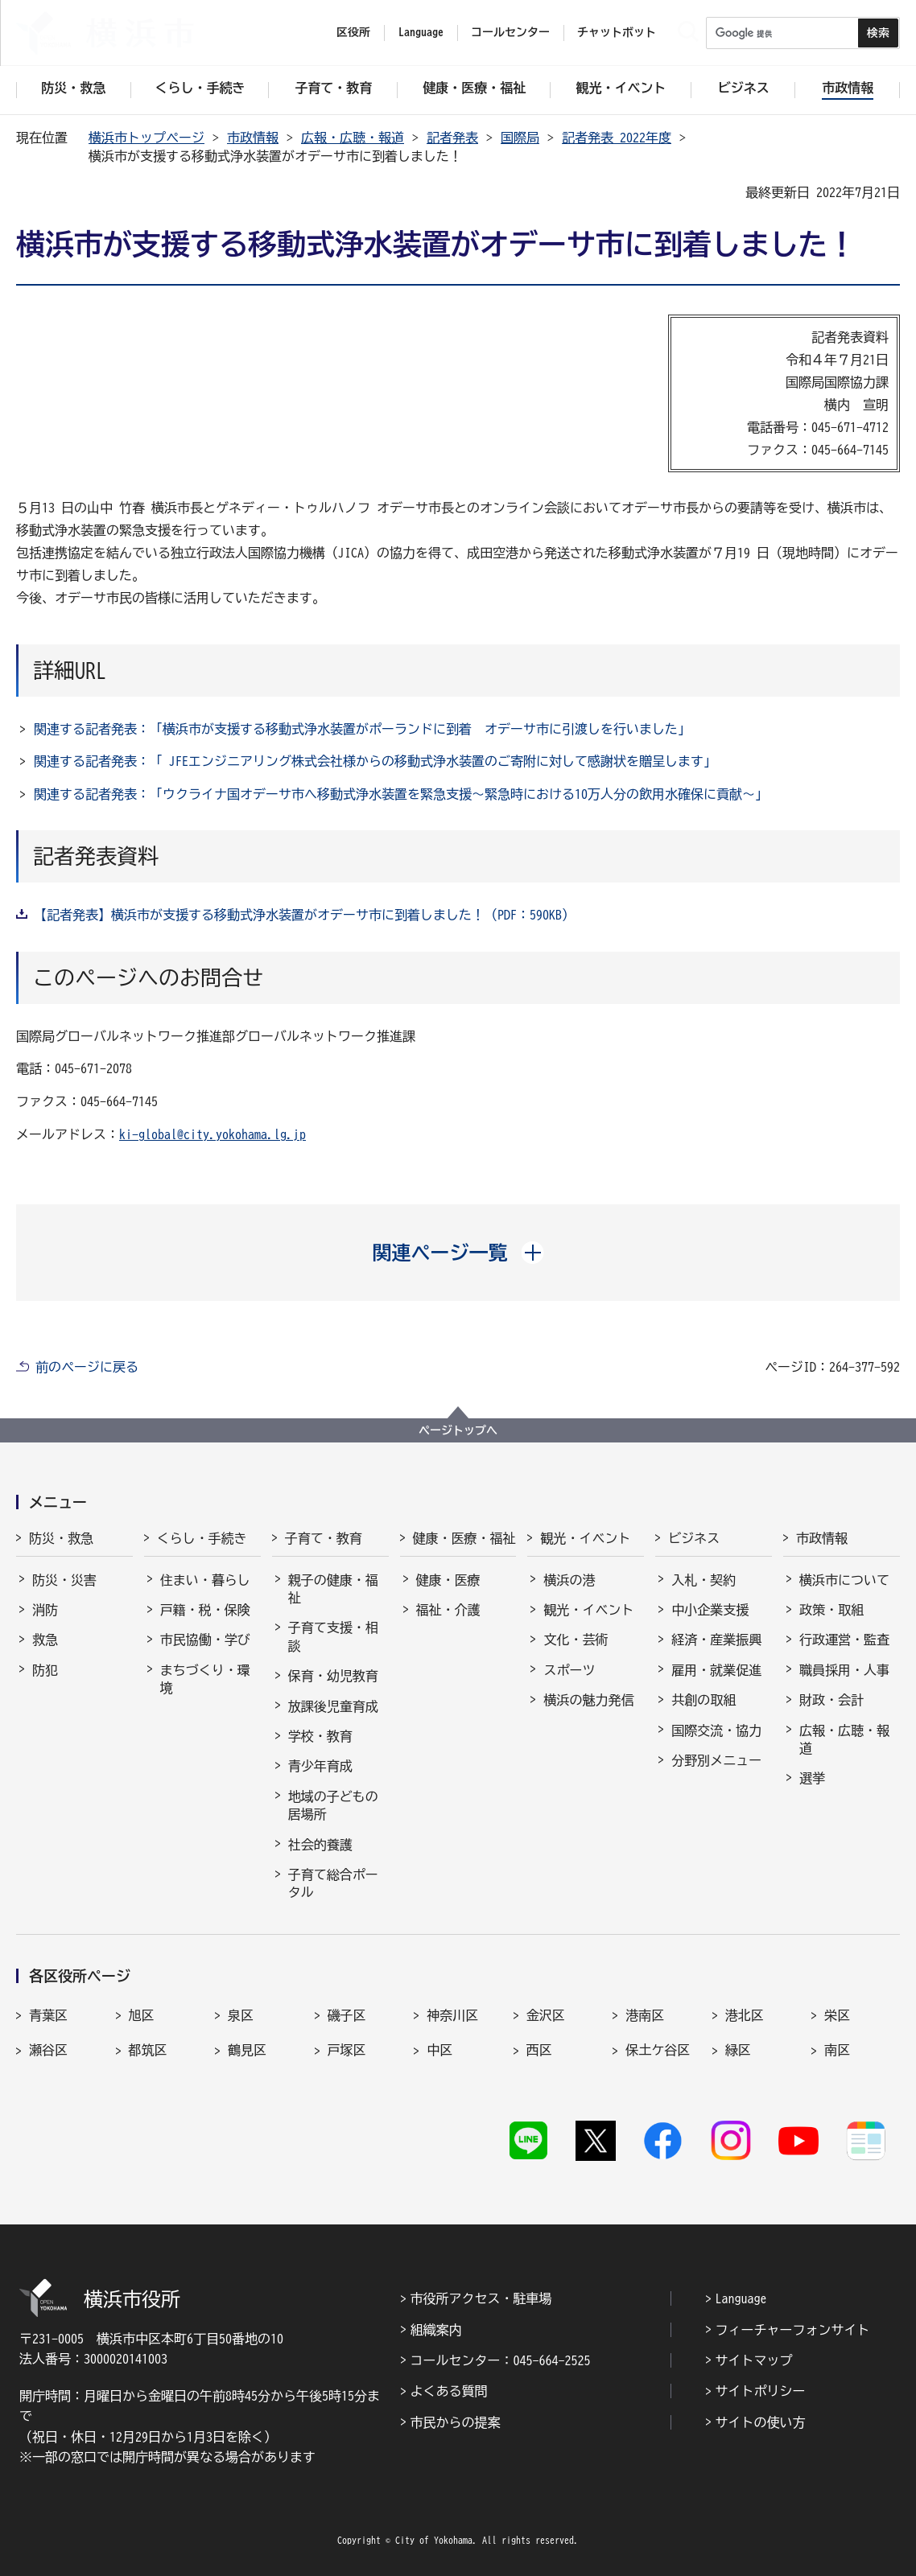 The image size is (916, 2576). I want to click on 子育て支援・相談, so click(333, 1636).